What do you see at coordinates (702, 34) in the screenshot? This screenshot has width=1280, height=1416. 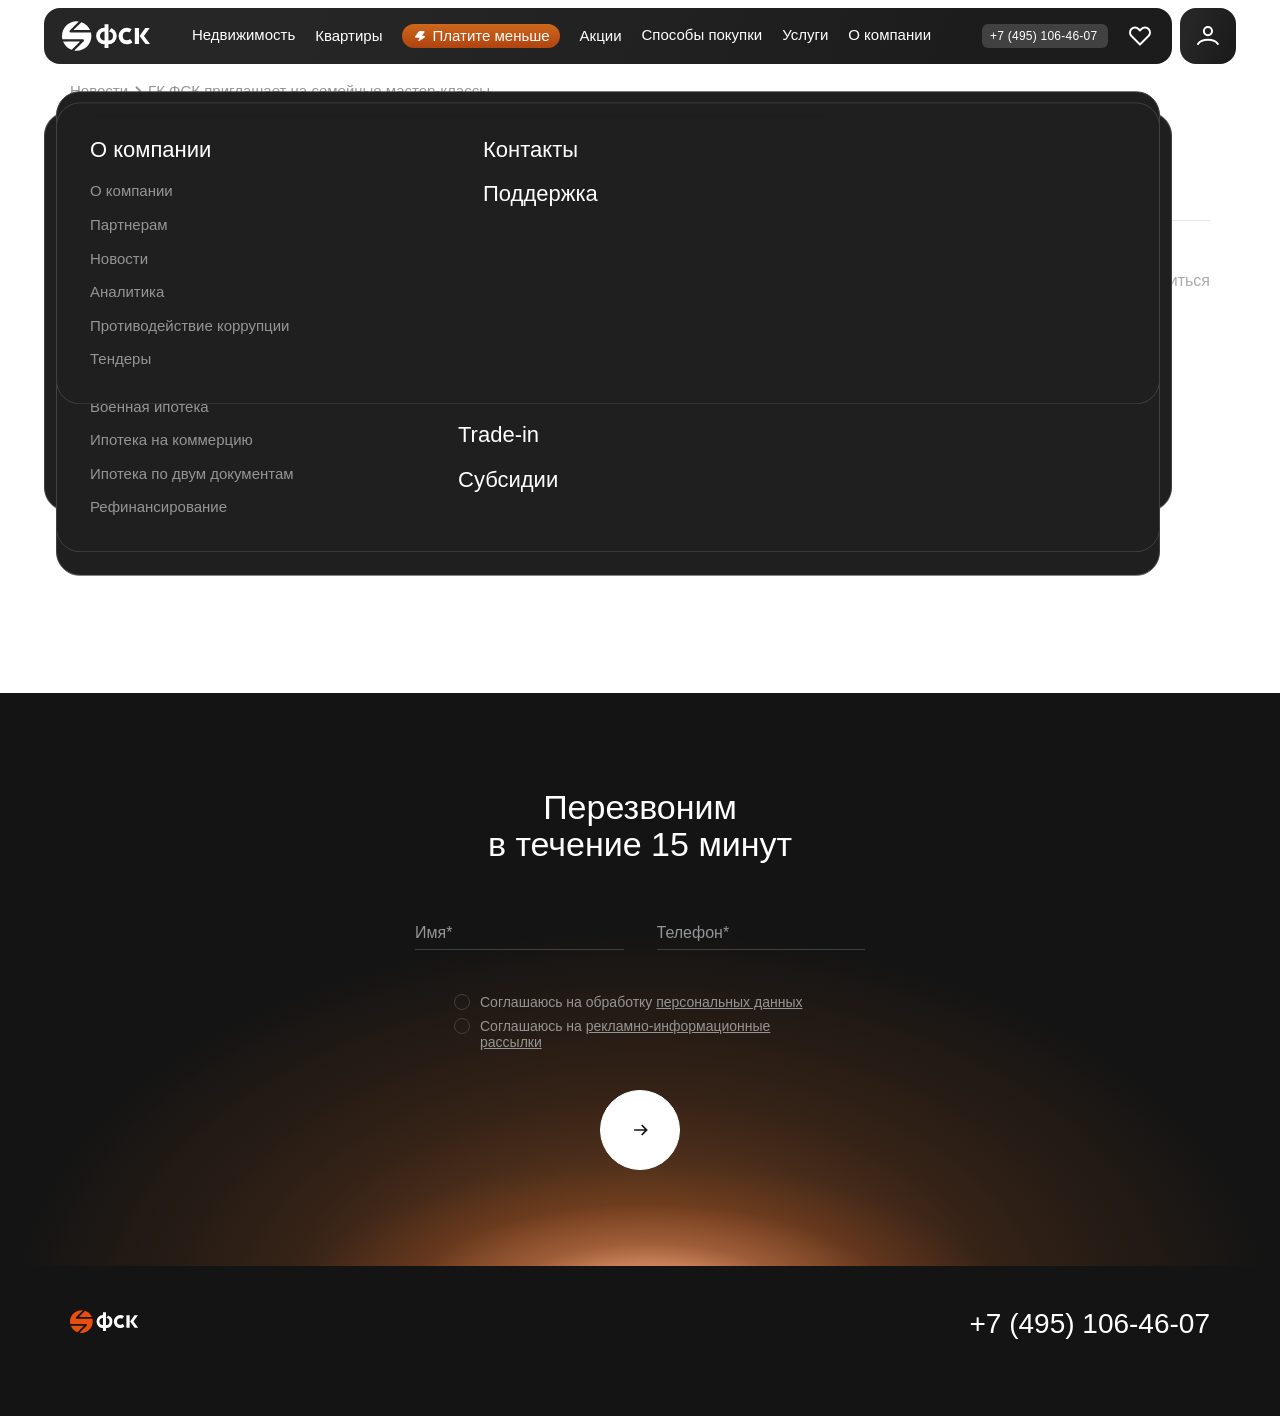 I see `Способы покупки` at bounding box center [702, 34].